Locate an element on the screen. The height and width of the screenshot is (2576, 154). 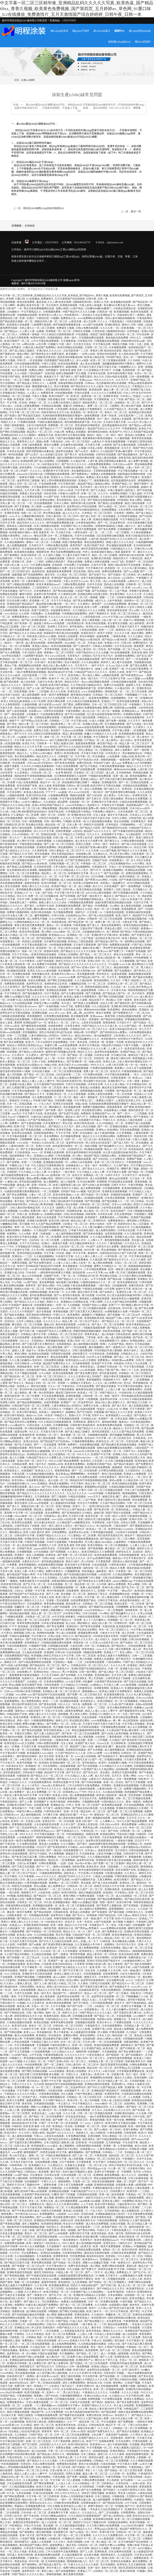
亚洲 欧美 激情 另类 校园 is located at coordinates (72, 1545).